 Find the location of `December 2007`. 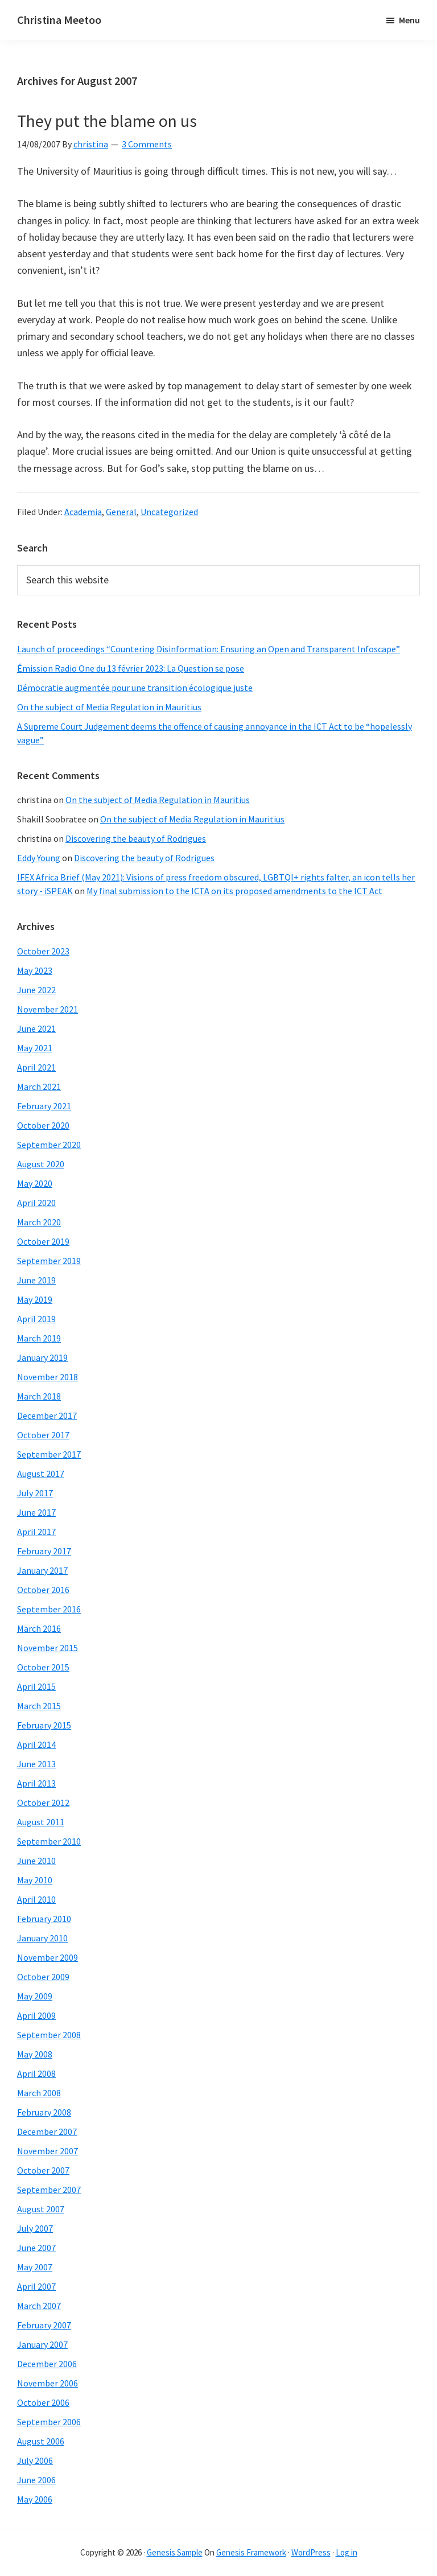

December 2007 is located at coordinates (47, 2131).